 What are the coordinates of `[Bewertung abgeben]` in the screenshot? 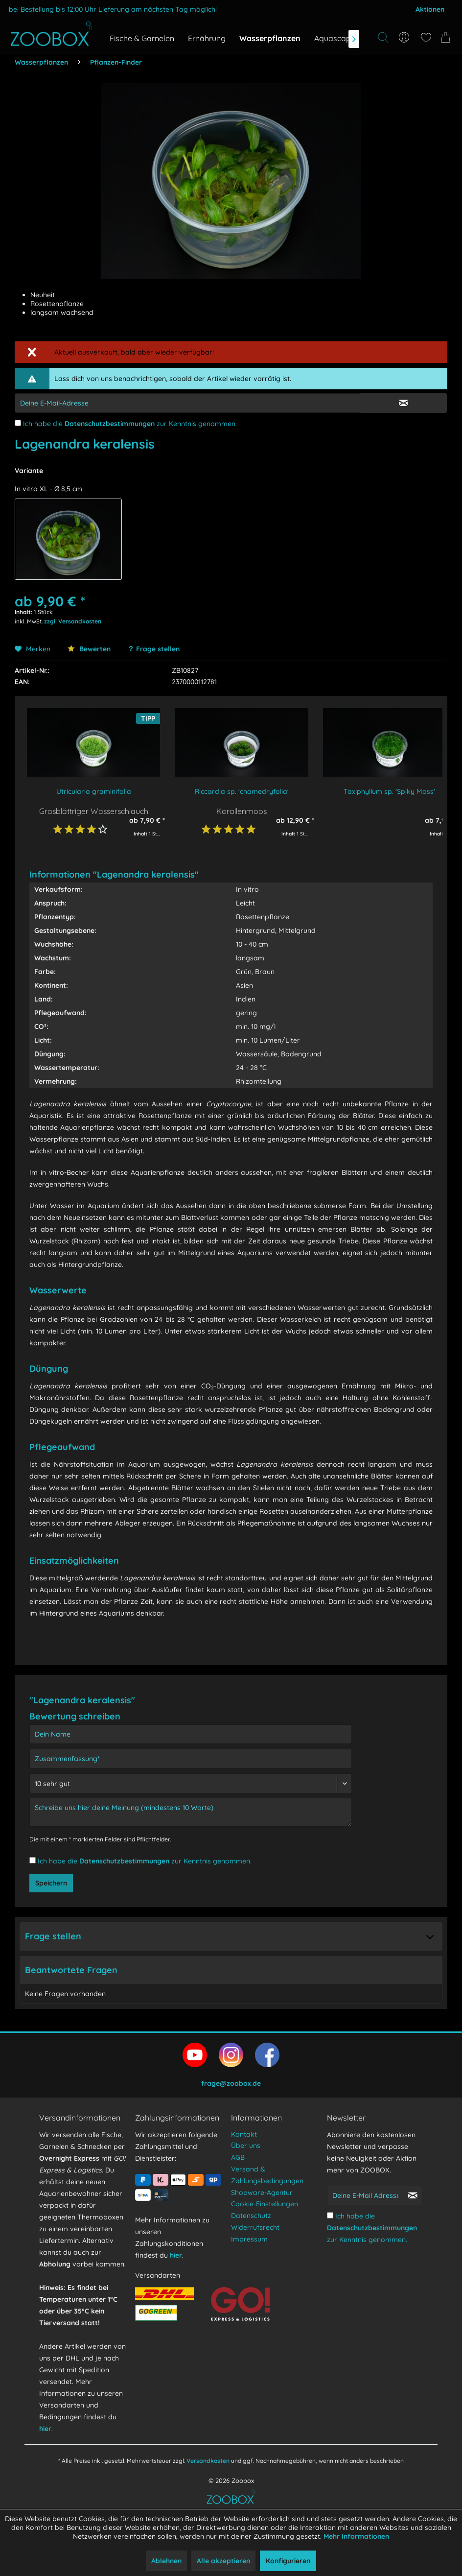 It's located at (190, 1783).